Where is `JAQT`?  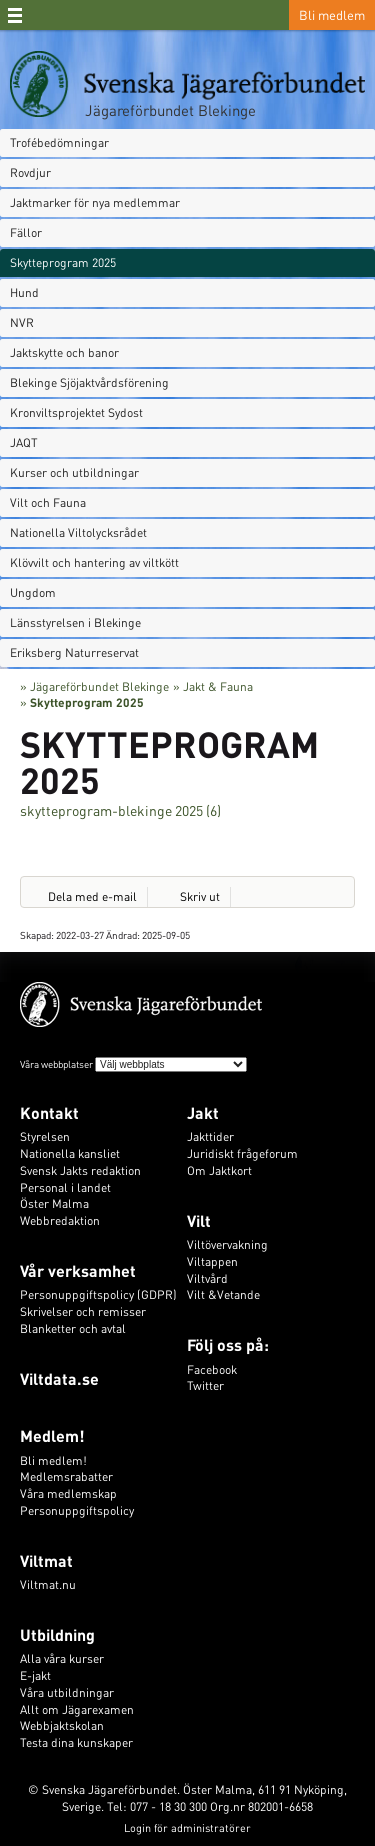
JAQT is located at coordinates (24, 442).